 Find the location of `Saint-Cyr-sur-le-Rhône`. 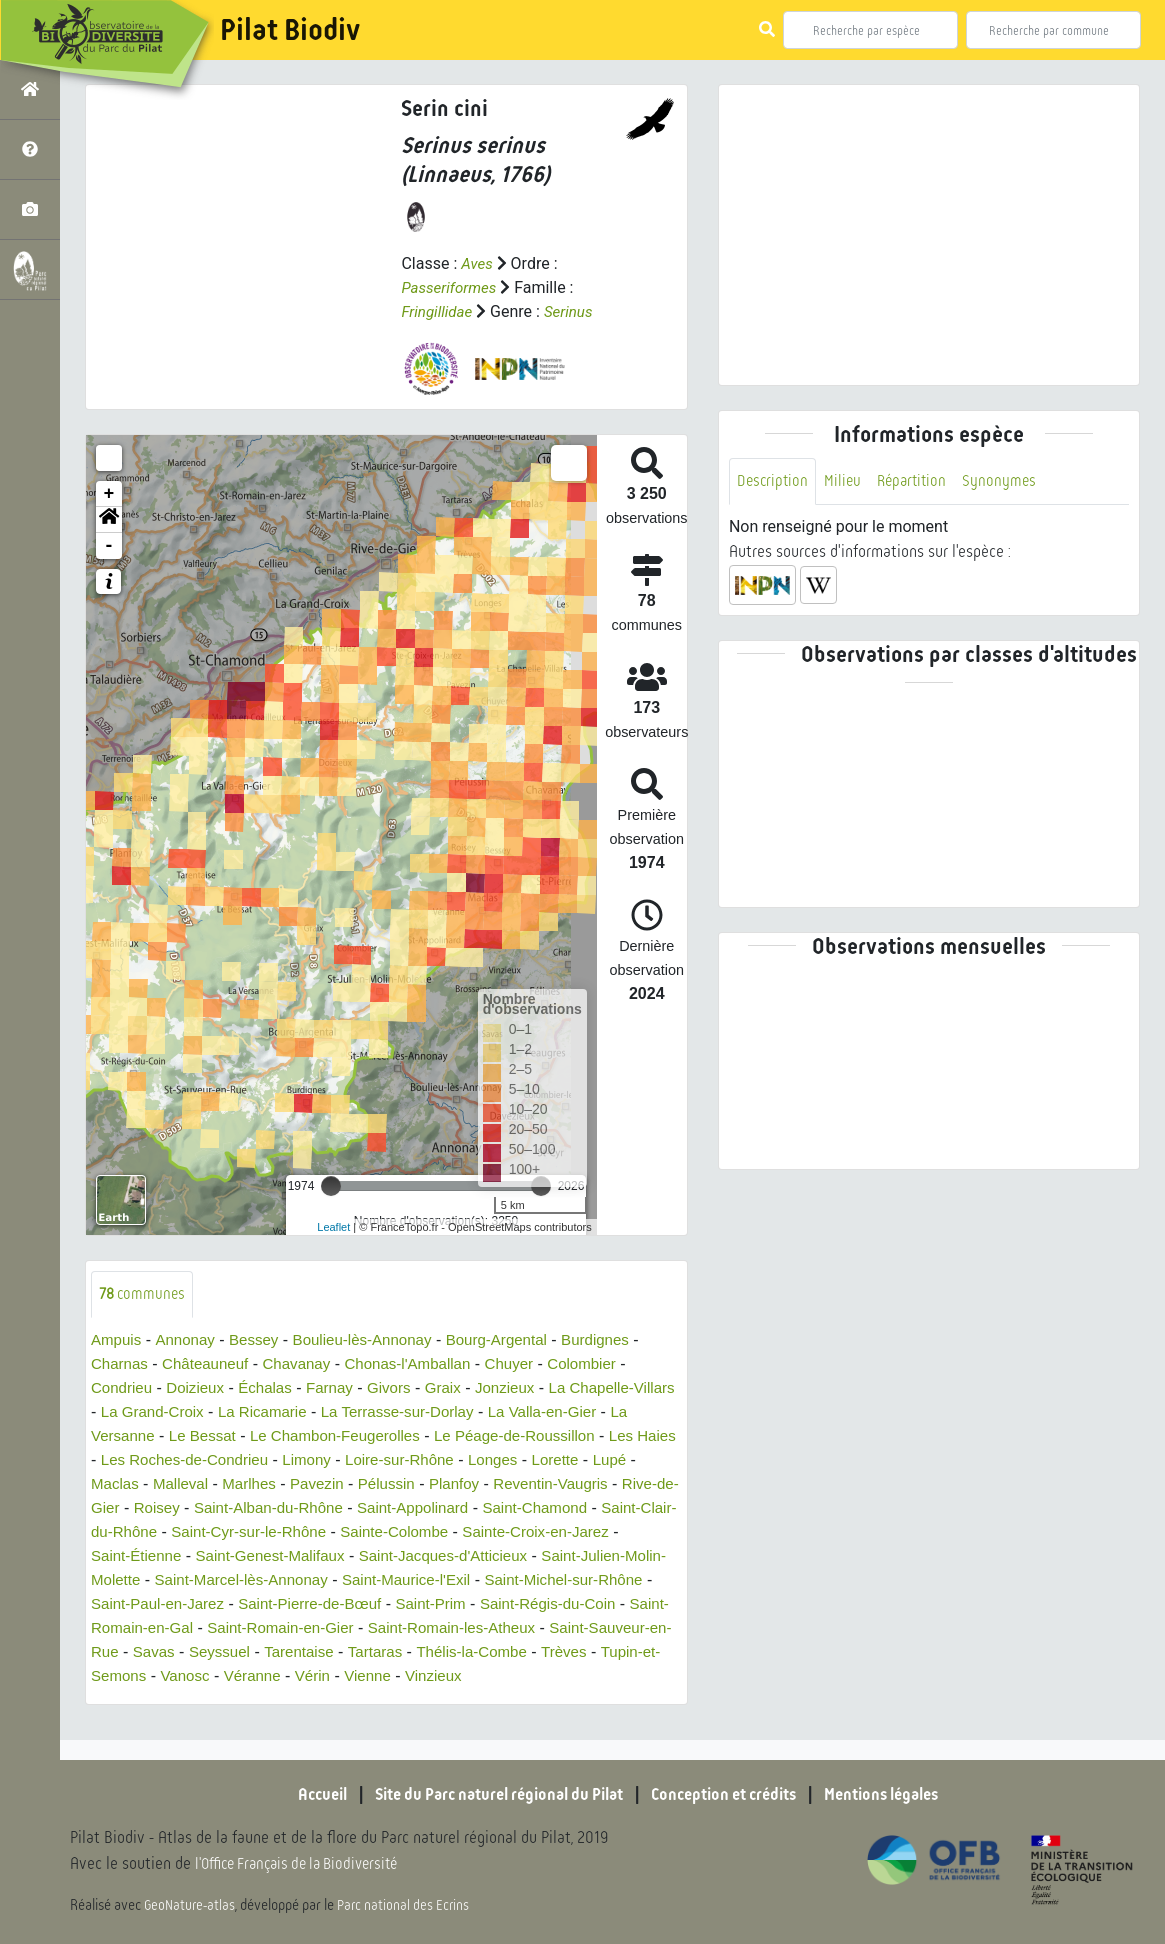

Saint-Cyr-sur-le-Rhône is located at coordinates (421, 1533).